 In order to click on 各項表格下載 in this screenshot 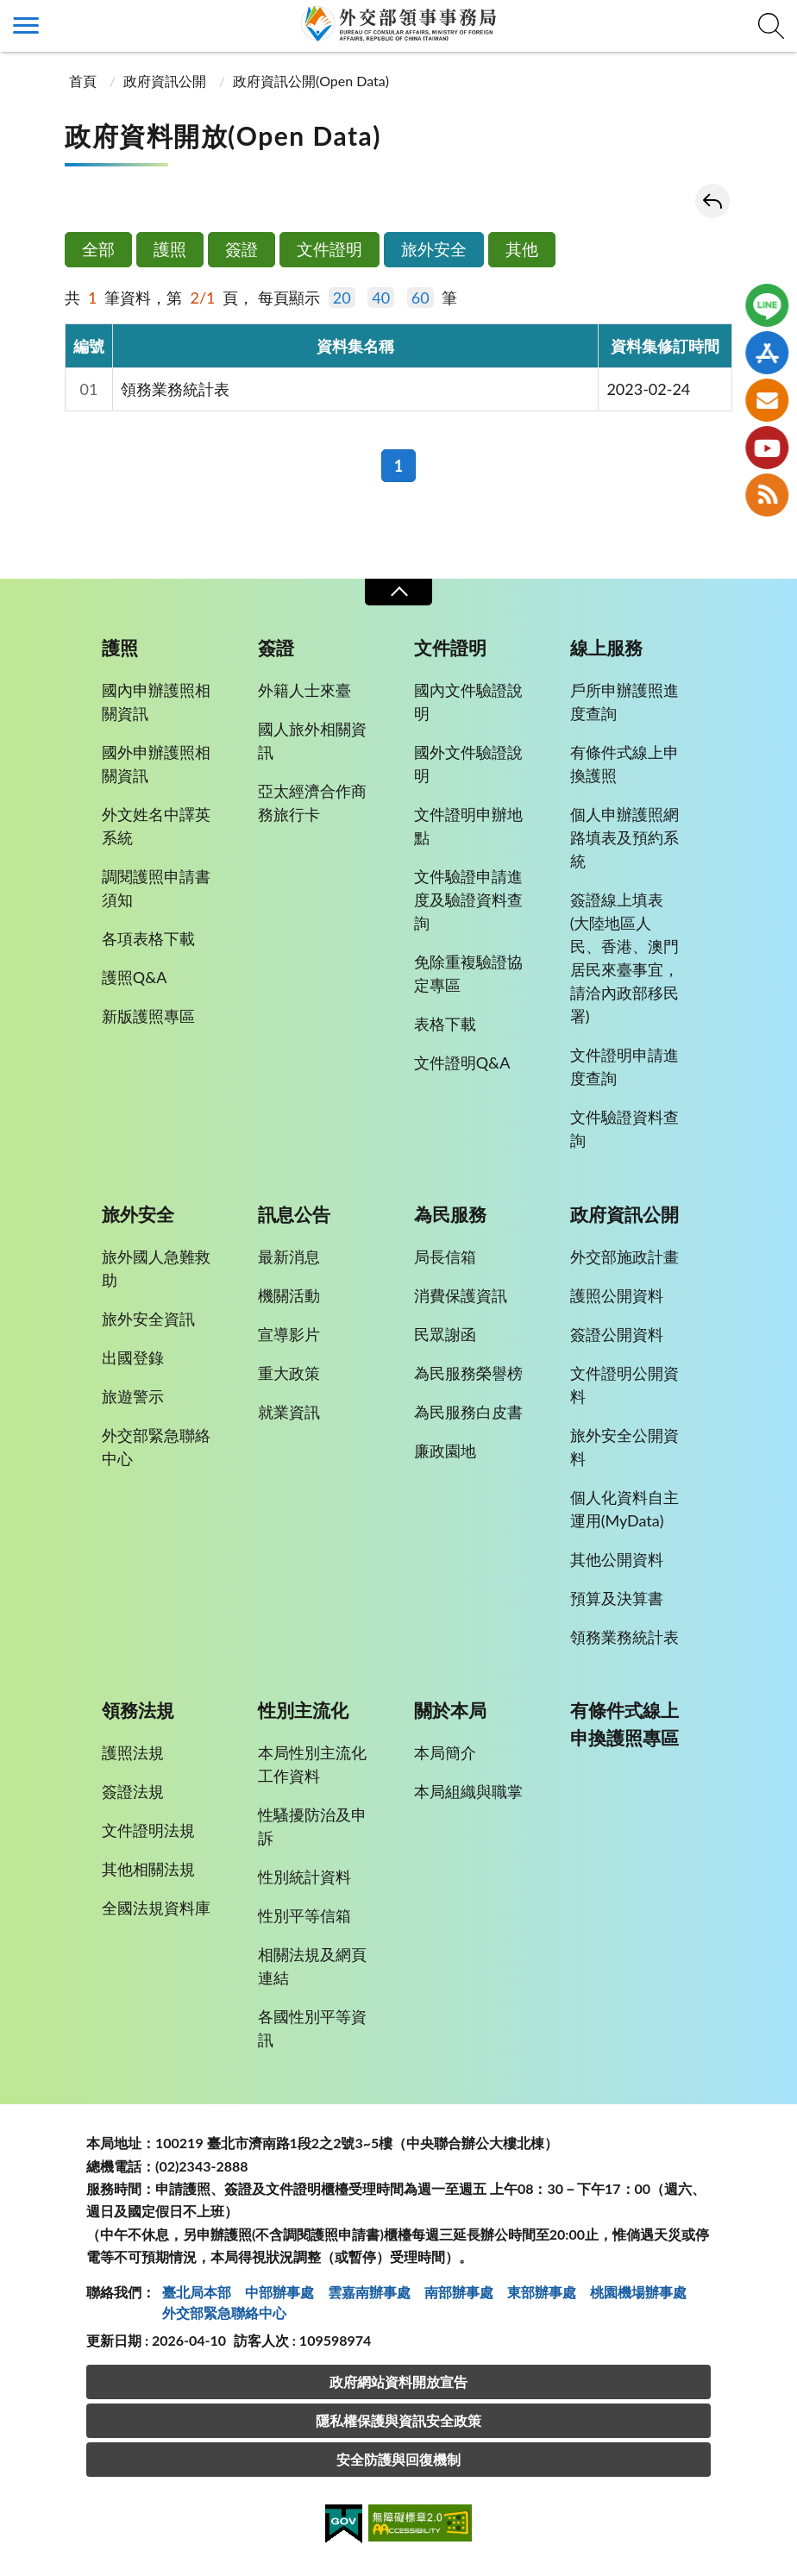, I will do `click(148, 938)`.